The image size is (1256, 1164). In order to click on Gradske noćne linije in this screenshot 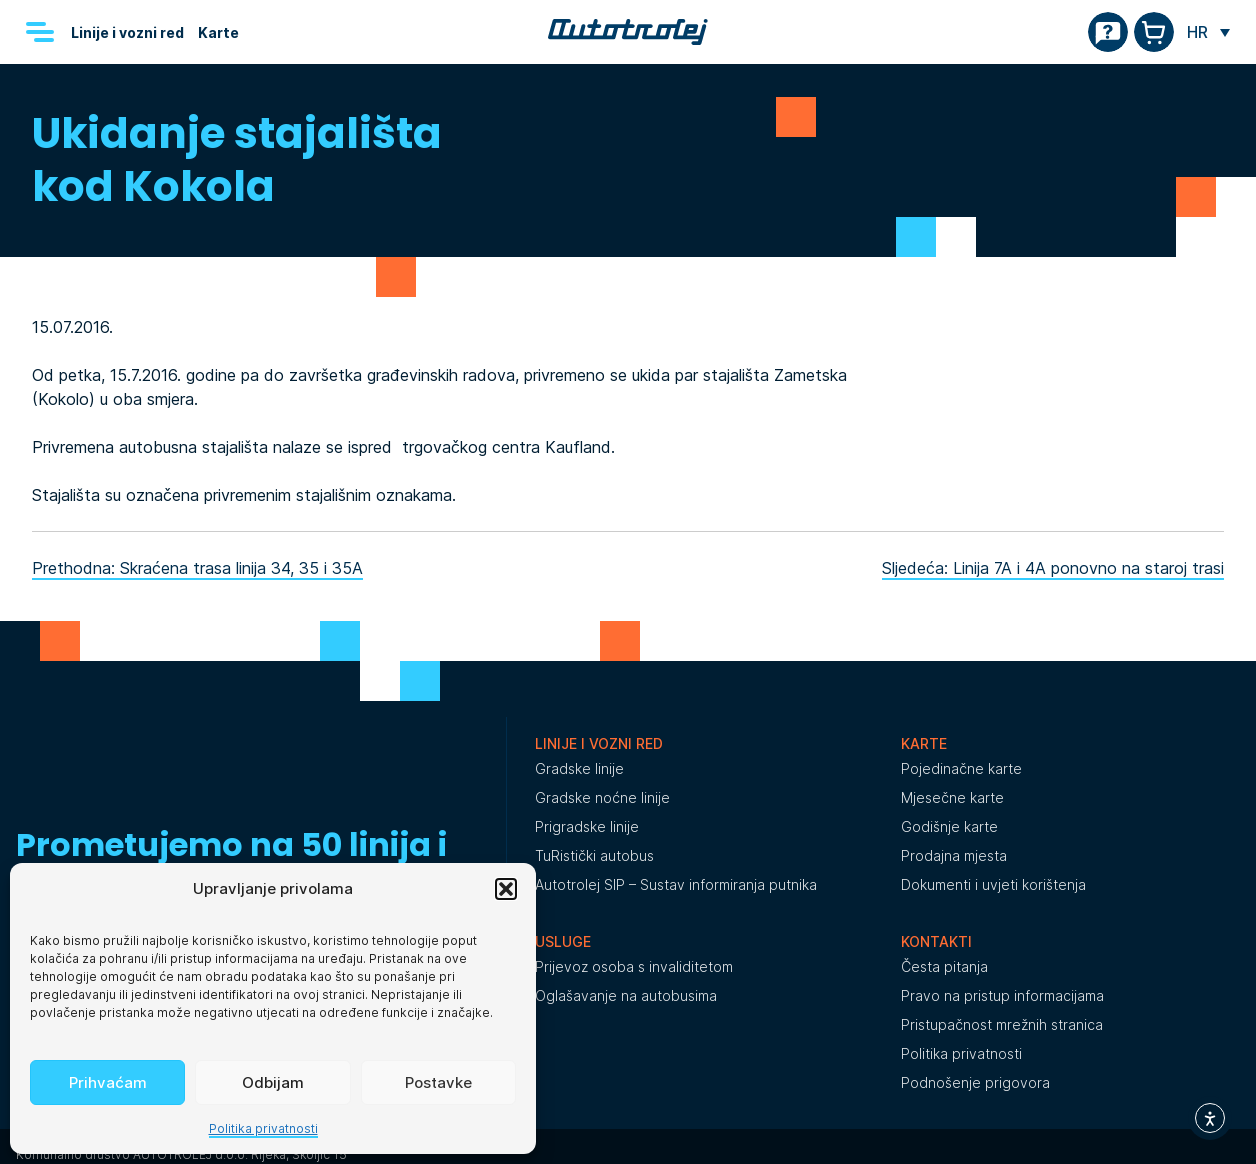, I will do `click(602, 797)`.